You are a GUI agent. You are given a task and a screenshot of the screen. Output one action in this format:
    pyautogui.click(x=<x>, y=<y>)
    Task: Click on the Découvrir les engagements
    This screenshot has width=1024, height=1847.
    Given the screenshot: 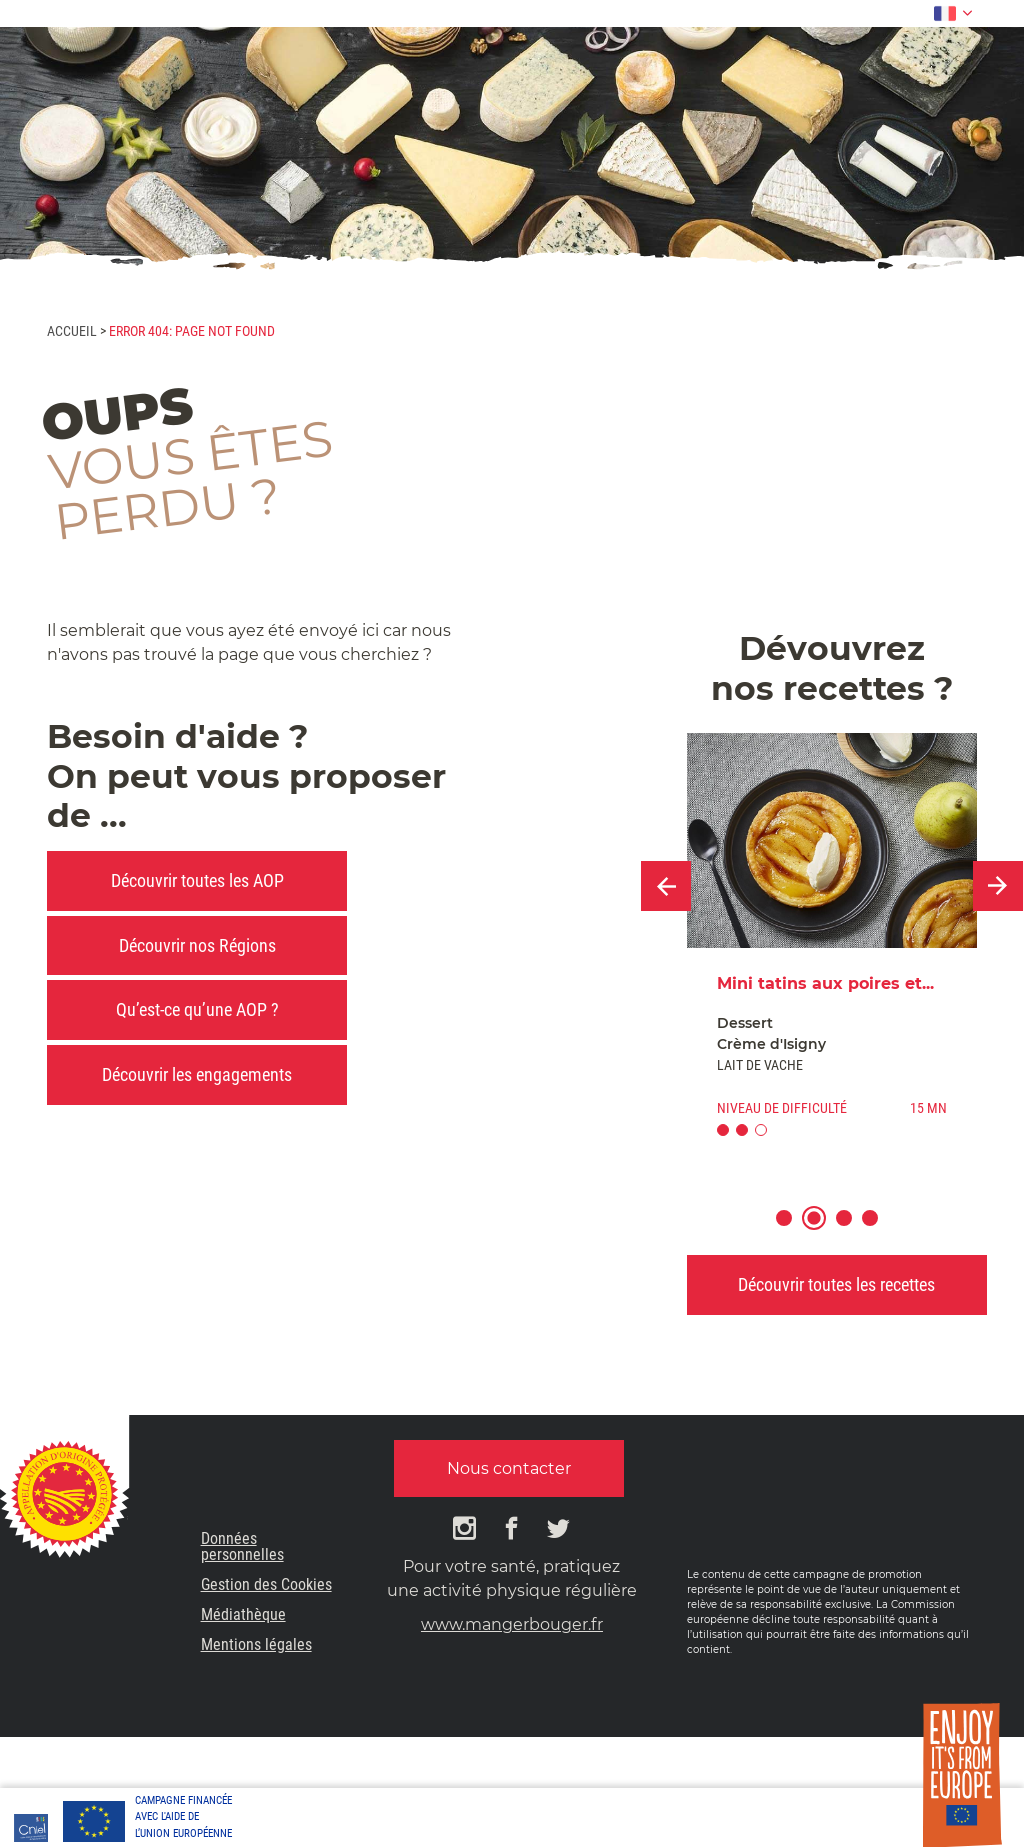 What is the action you would take?
    pyautogui.click(x=197, y=1074)
    